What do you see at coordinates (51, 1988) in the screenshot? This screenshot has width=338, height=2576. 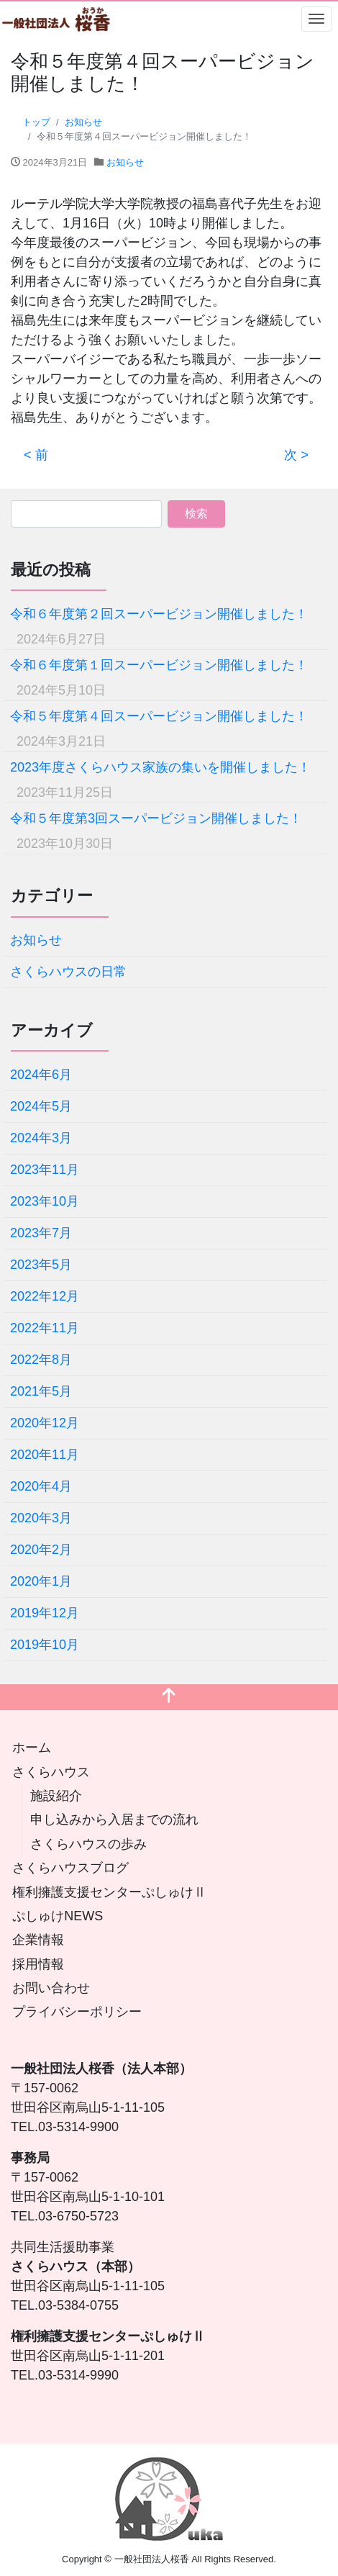 I see `お問い合わせ` at bounding box center [51, 1988].